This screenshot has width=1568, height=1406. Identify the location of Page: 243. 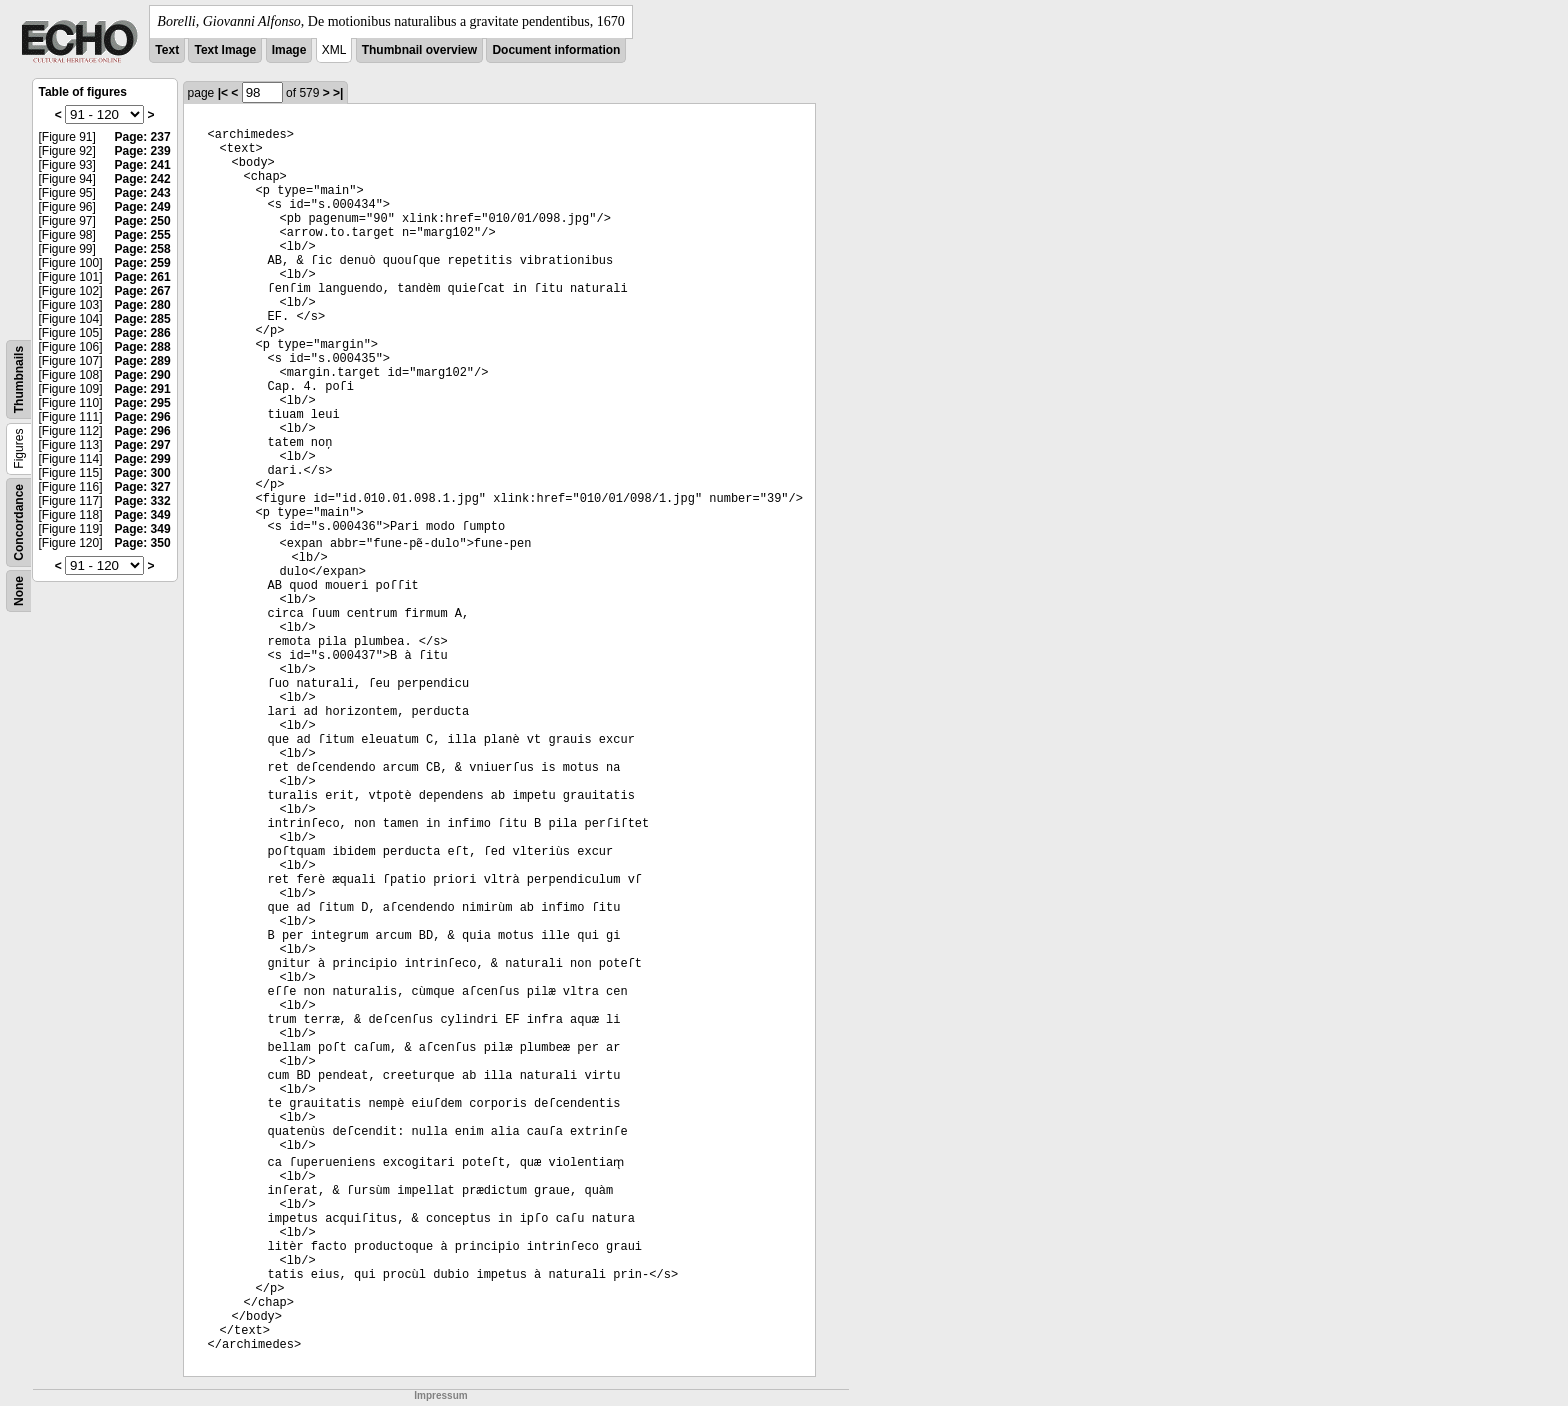
(143, 193).